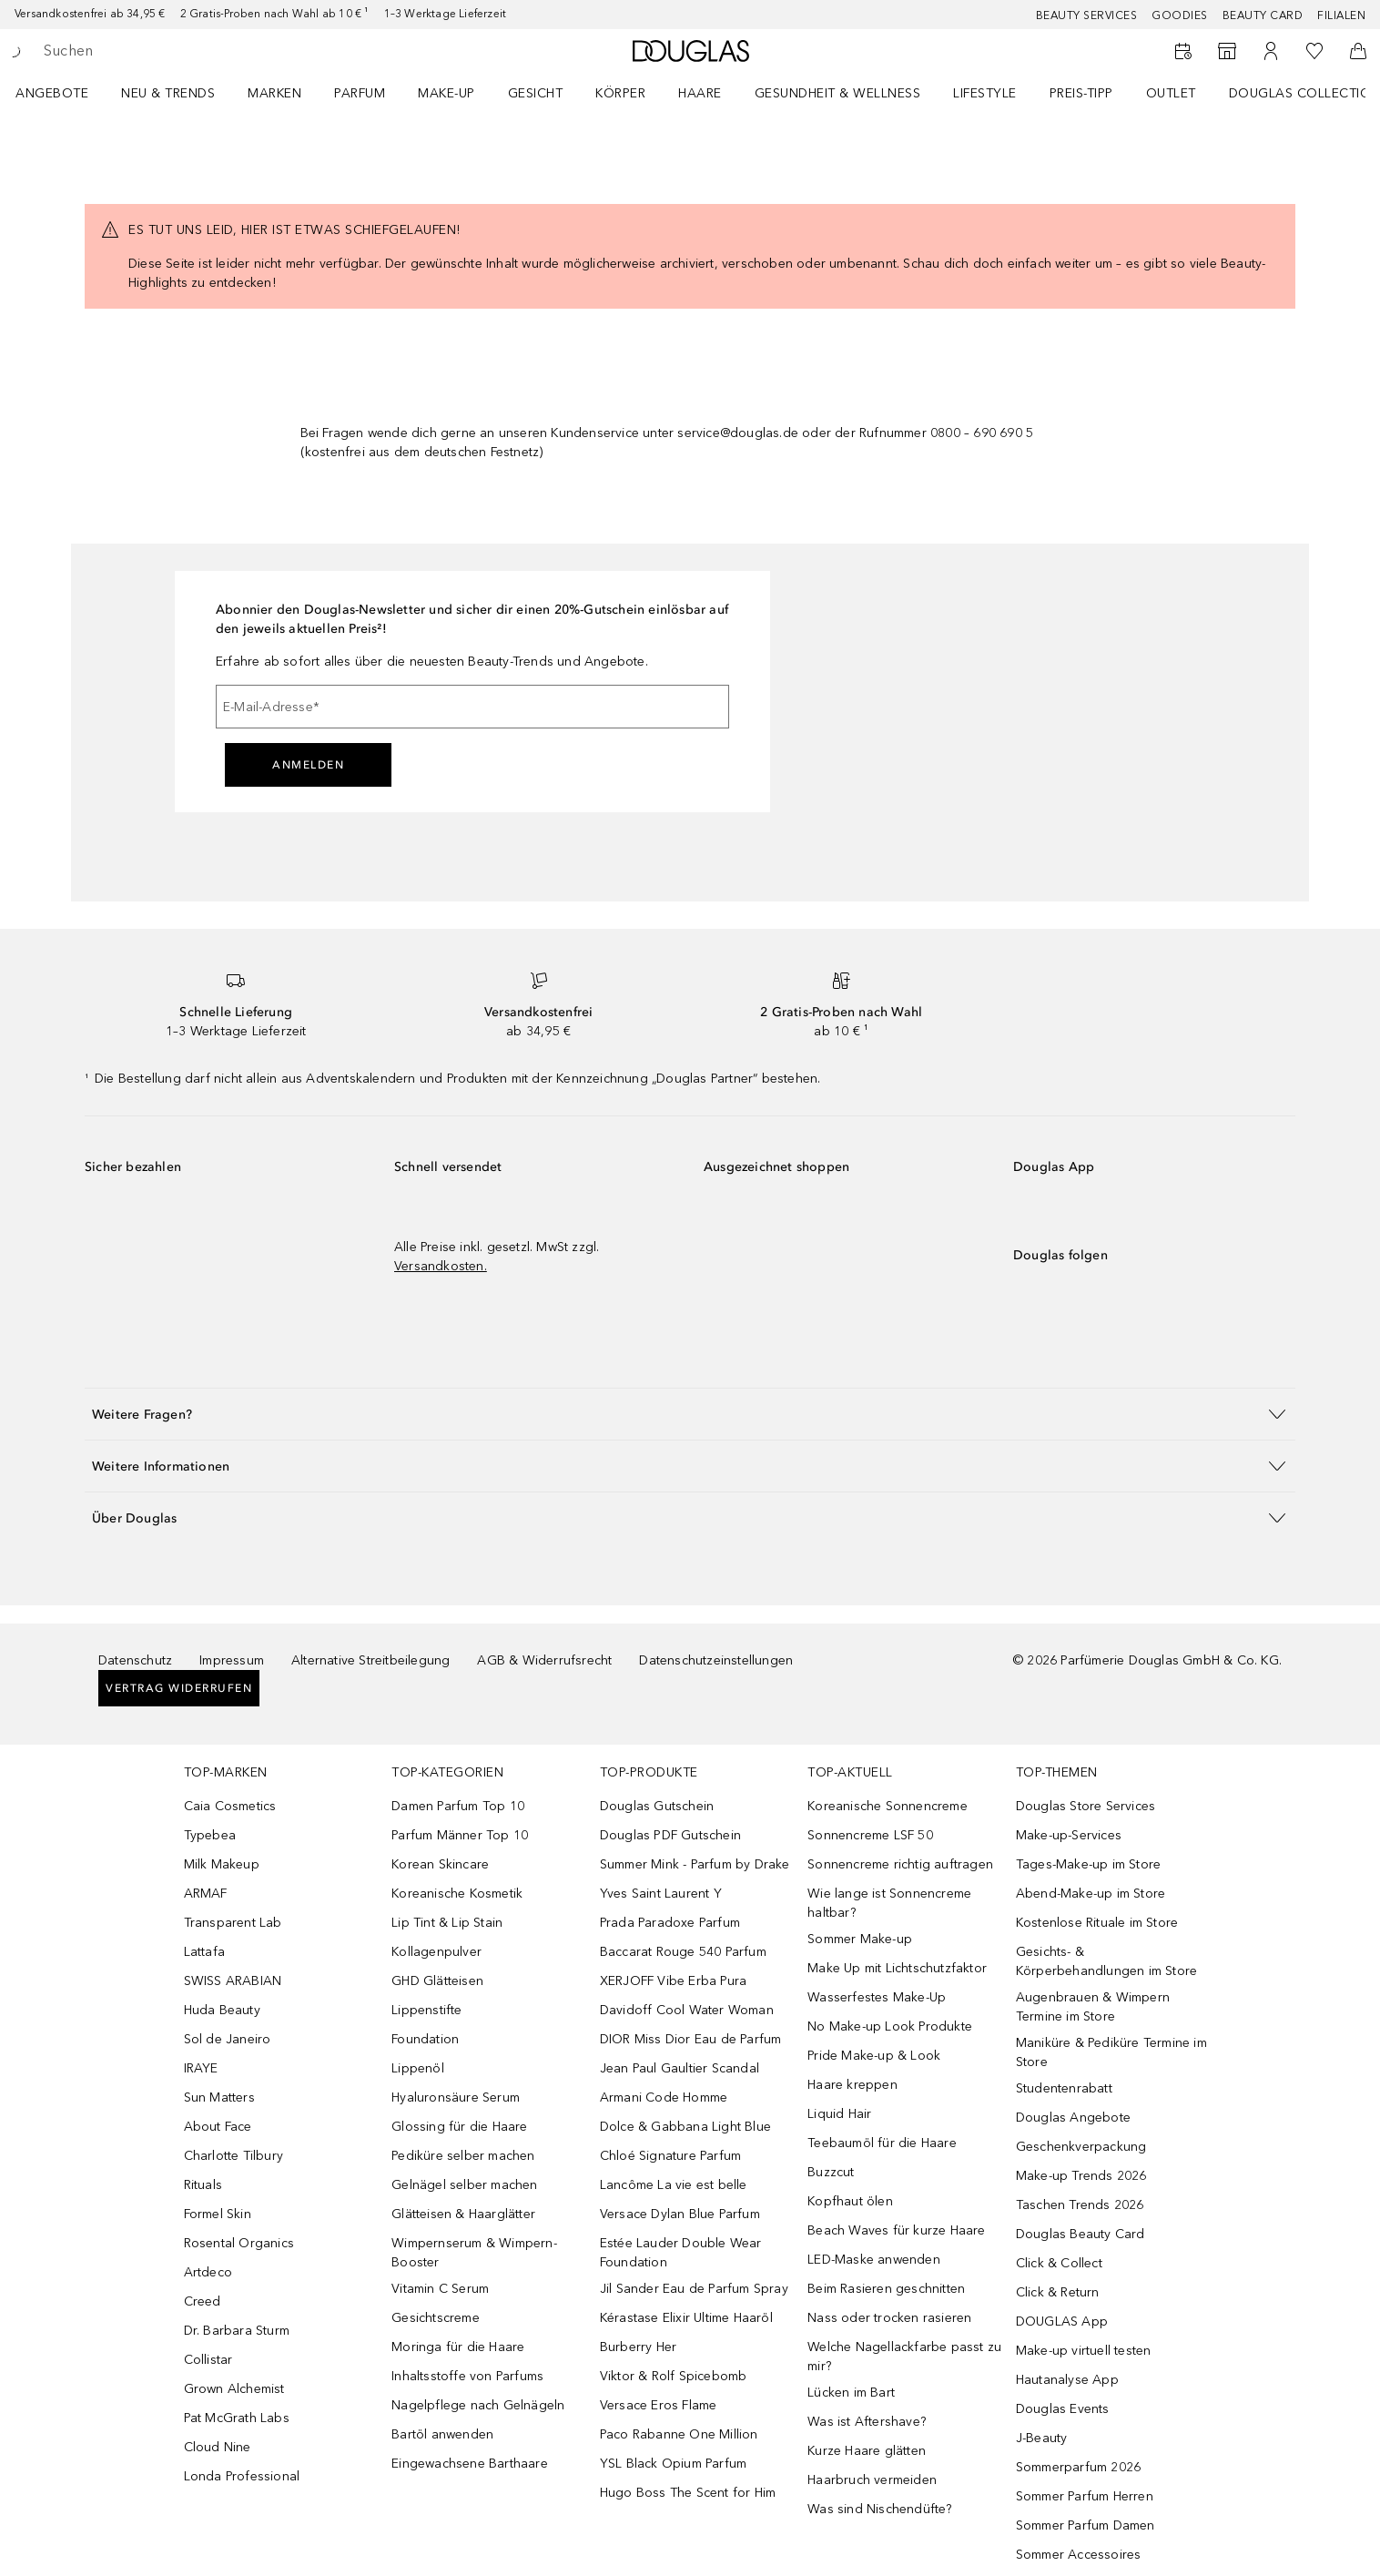 The height and width of the screenshot is (2576, 1380). Describe the element at coordinates (688, 2492) in the screenshot. I see `Hugo Boss The Scent for Him` at that location.